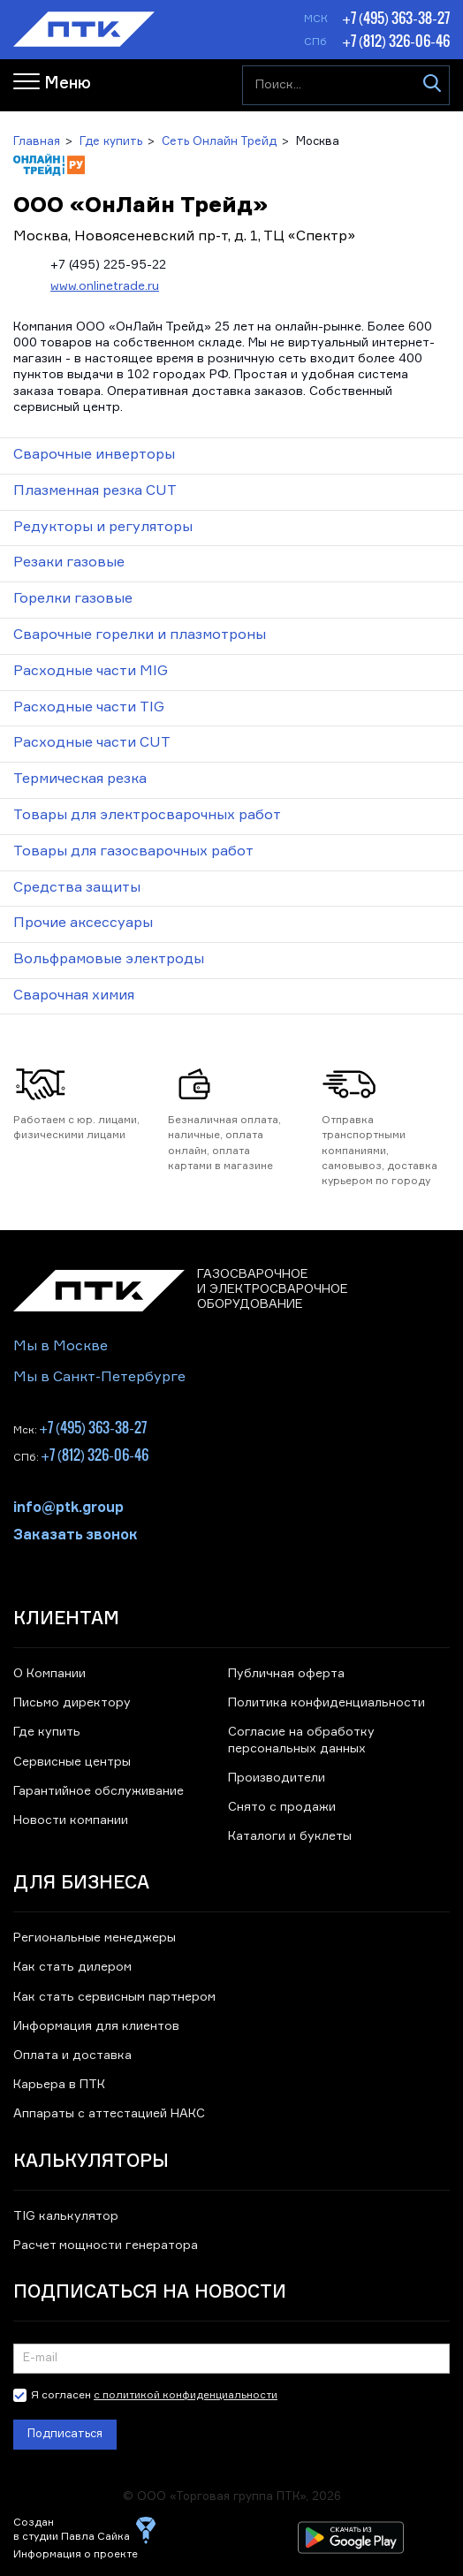 This screenshot has width=463, height=2576. What do you see at coordinates (114, 1997) in the screenshot?
I see `Как стать сервисным партнером` at bounding box center [114, 1997].